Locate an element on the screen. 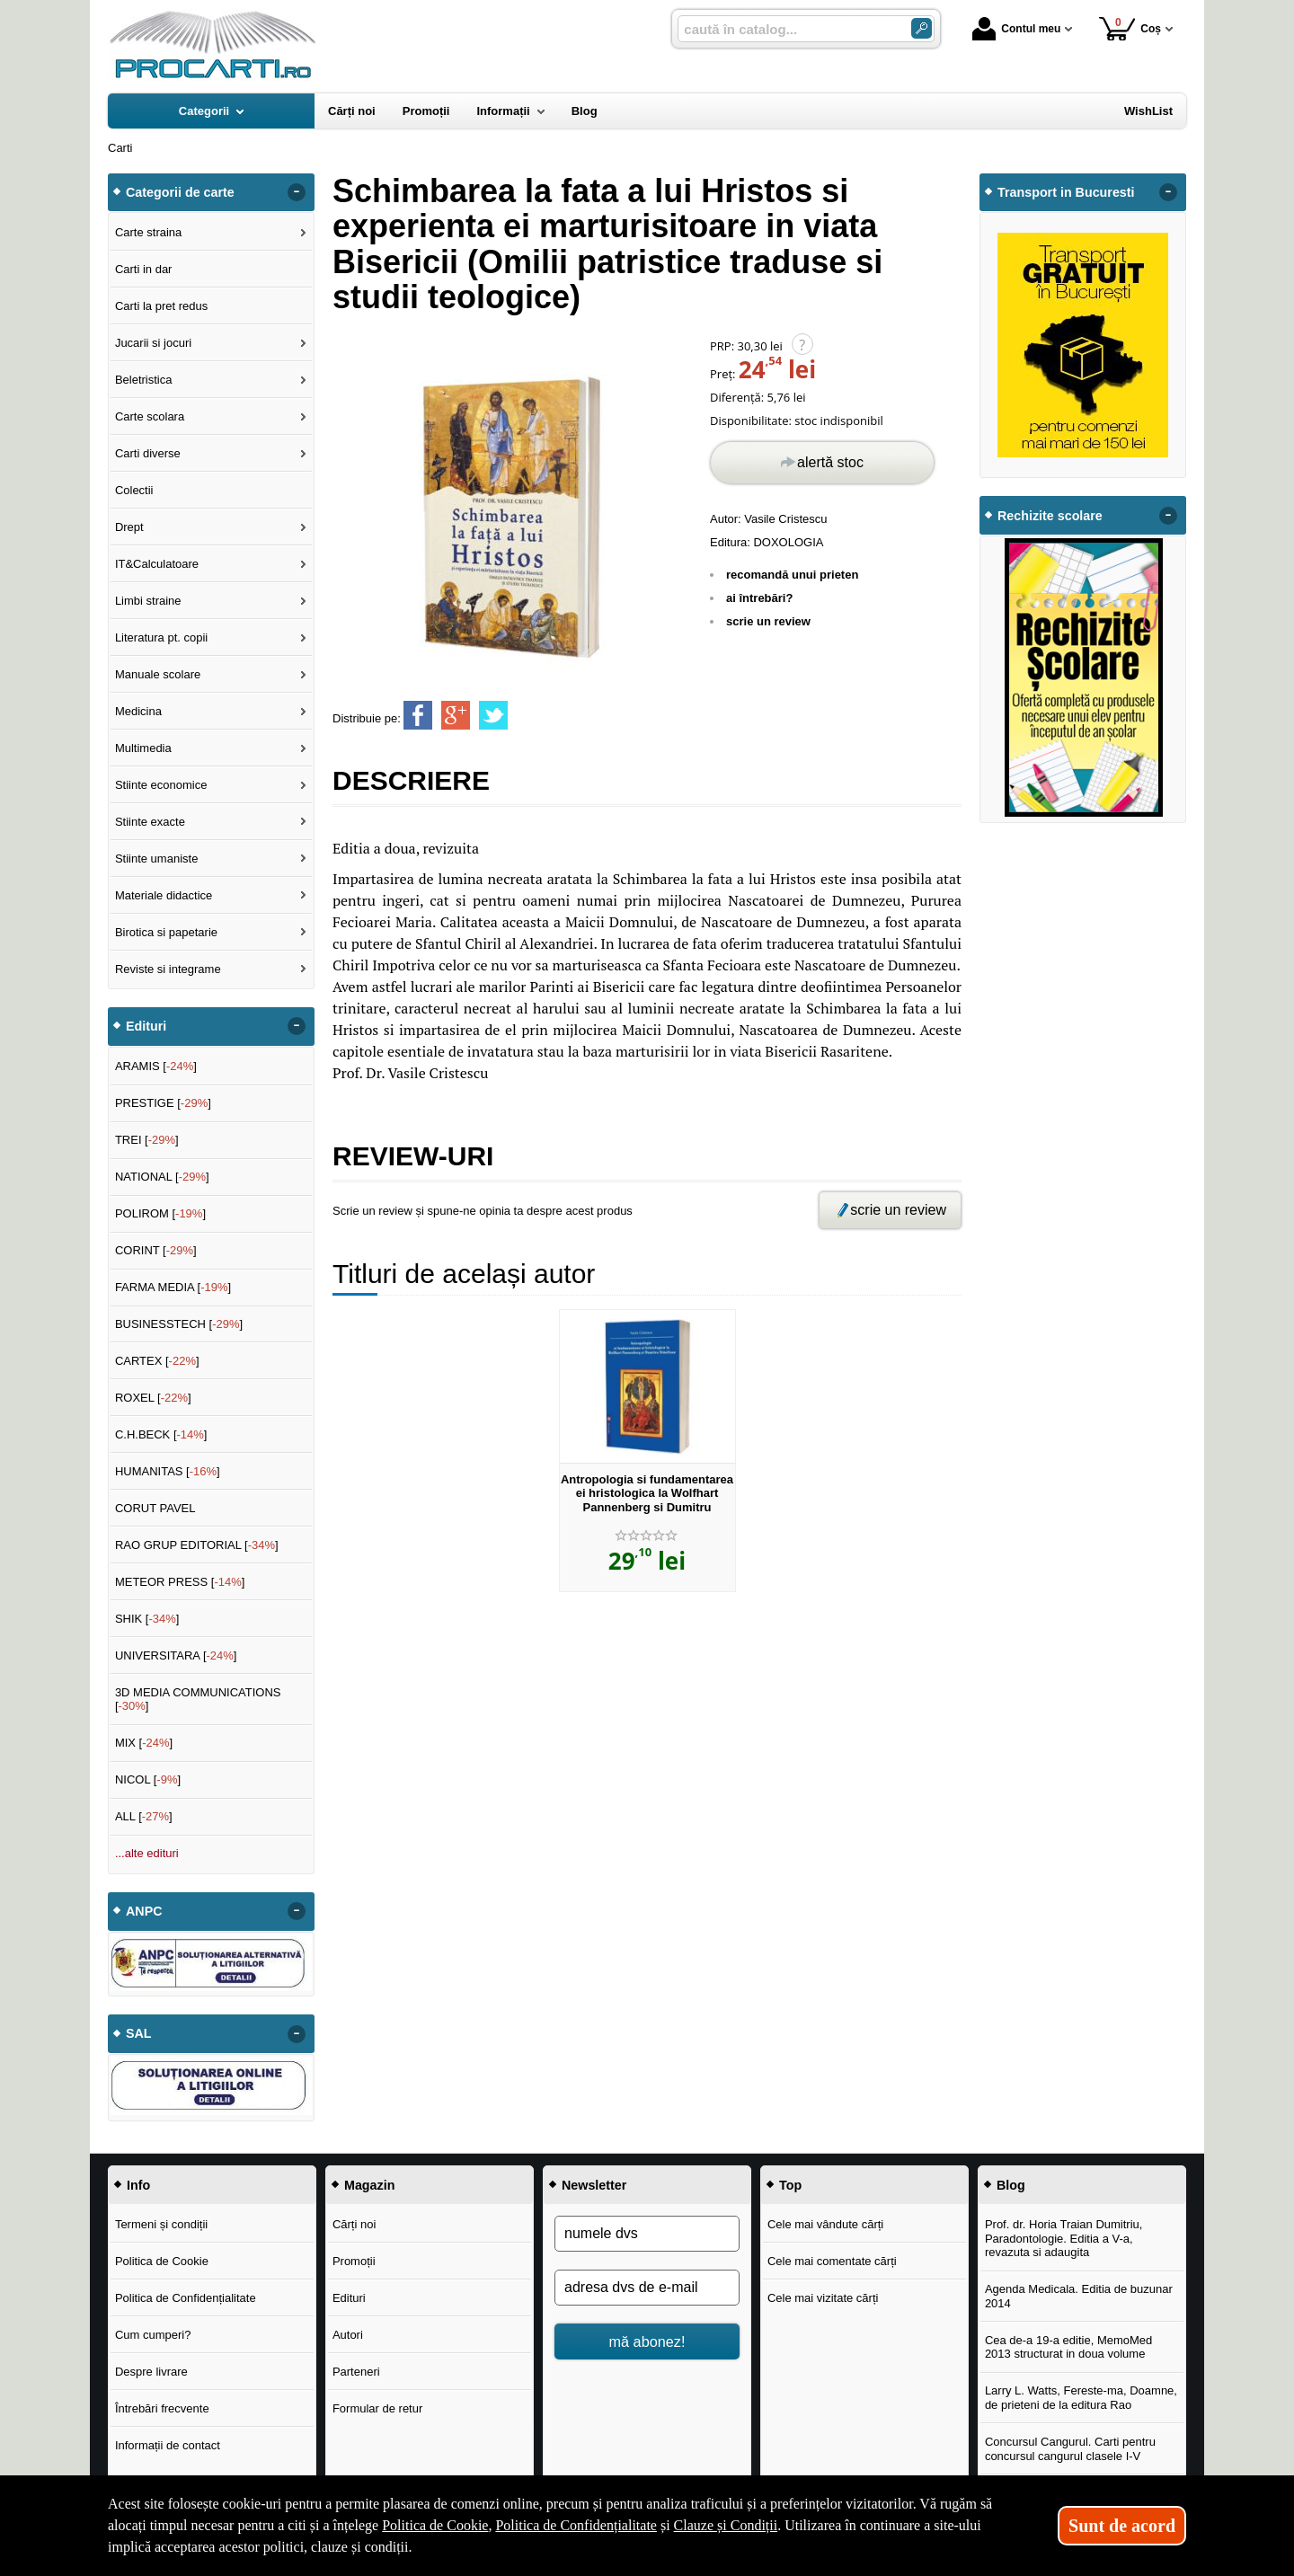 The height and width of the screenshot is (2576, 1294). Colectii is located at coordinates (134, 490).